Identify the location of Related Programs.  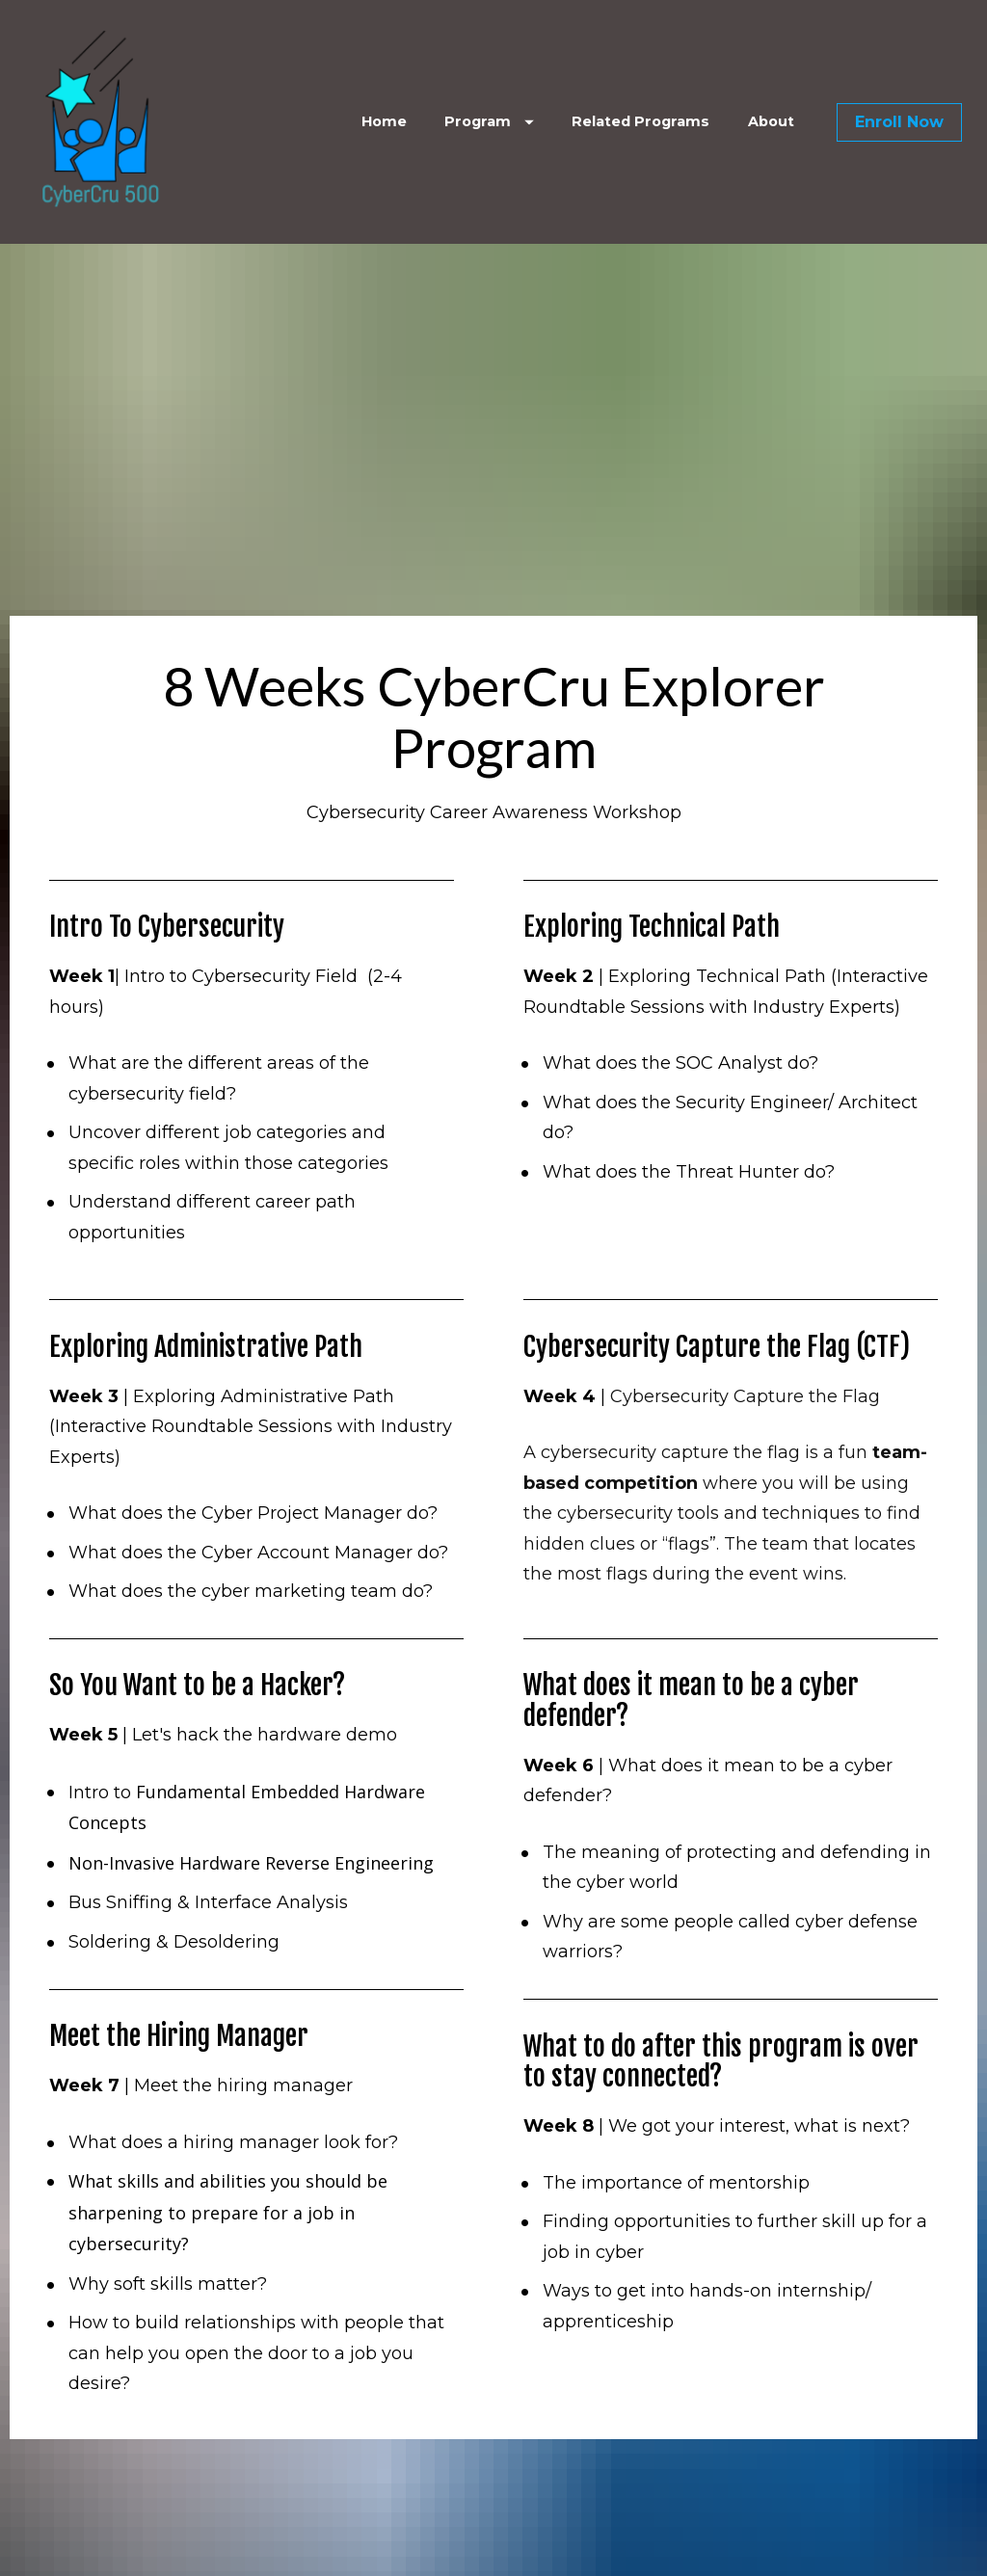
(640, 121).